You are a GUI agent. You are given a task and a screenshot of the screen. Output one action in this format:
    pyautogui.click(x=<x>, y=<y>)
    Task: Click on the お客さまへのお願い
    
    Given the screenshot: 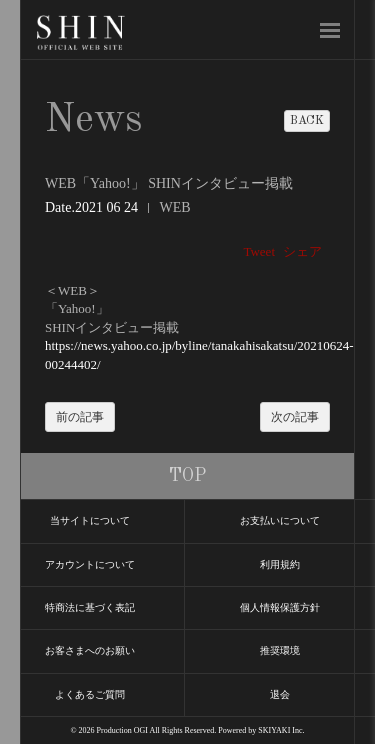 What is the action you would take?
    pyautogui.click(x=90, y=650)
    